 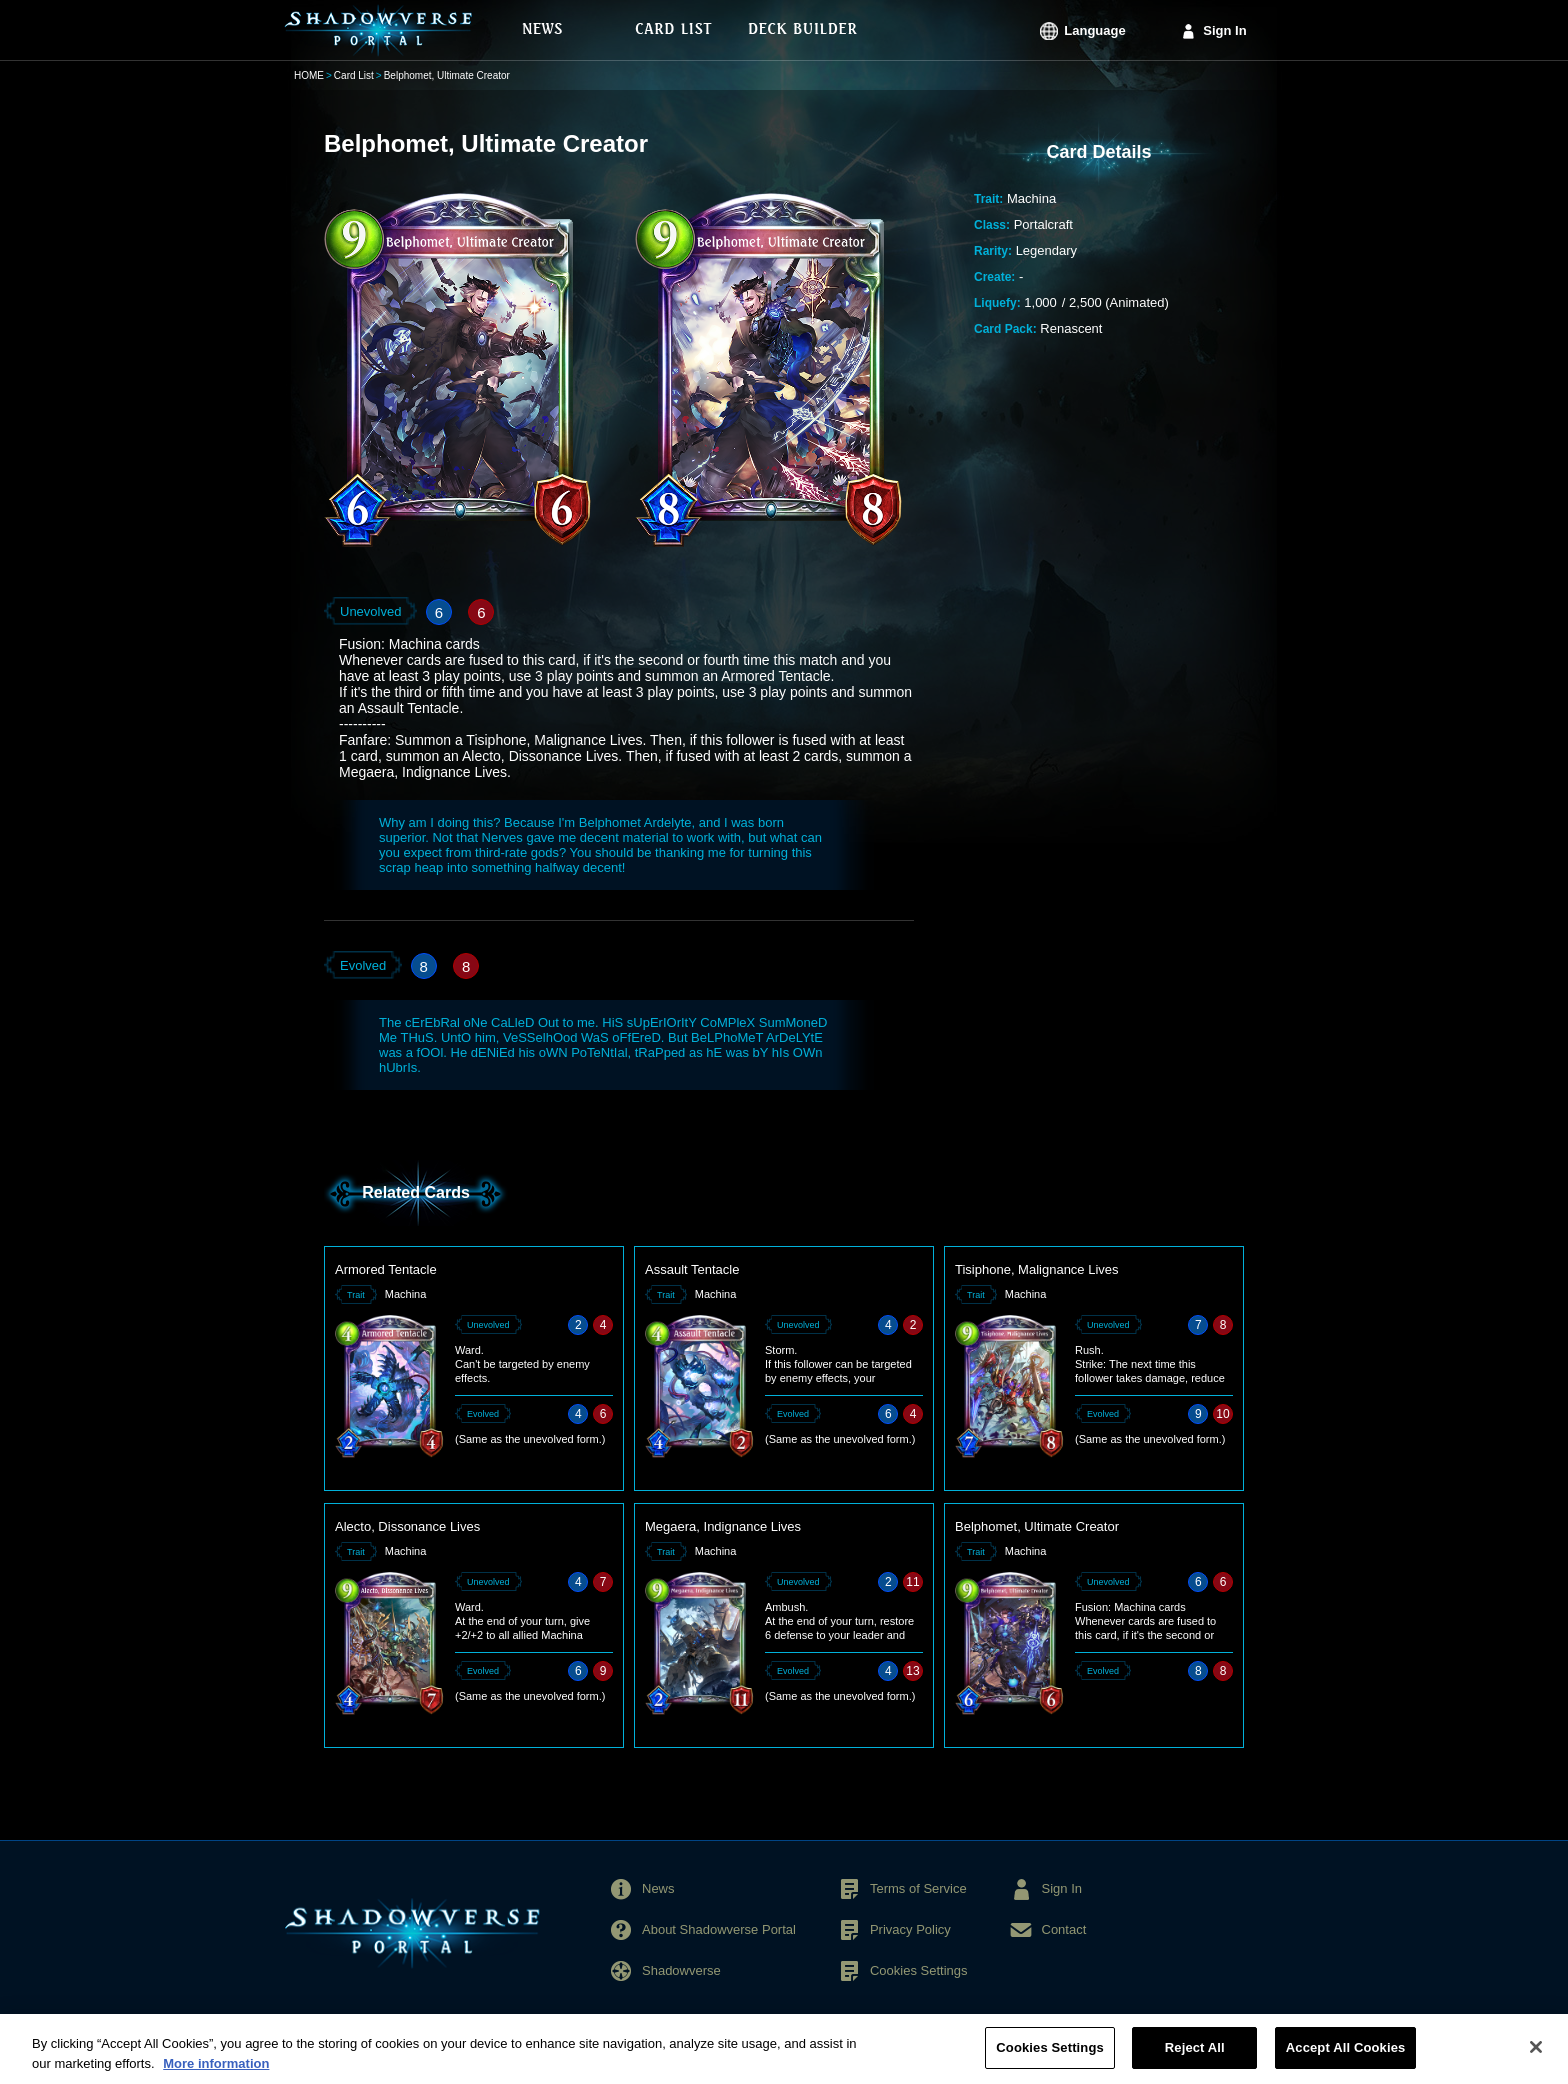 I want to click on More information [More information about your privacy, opens in a new tab], so click(x=216, y=2071).